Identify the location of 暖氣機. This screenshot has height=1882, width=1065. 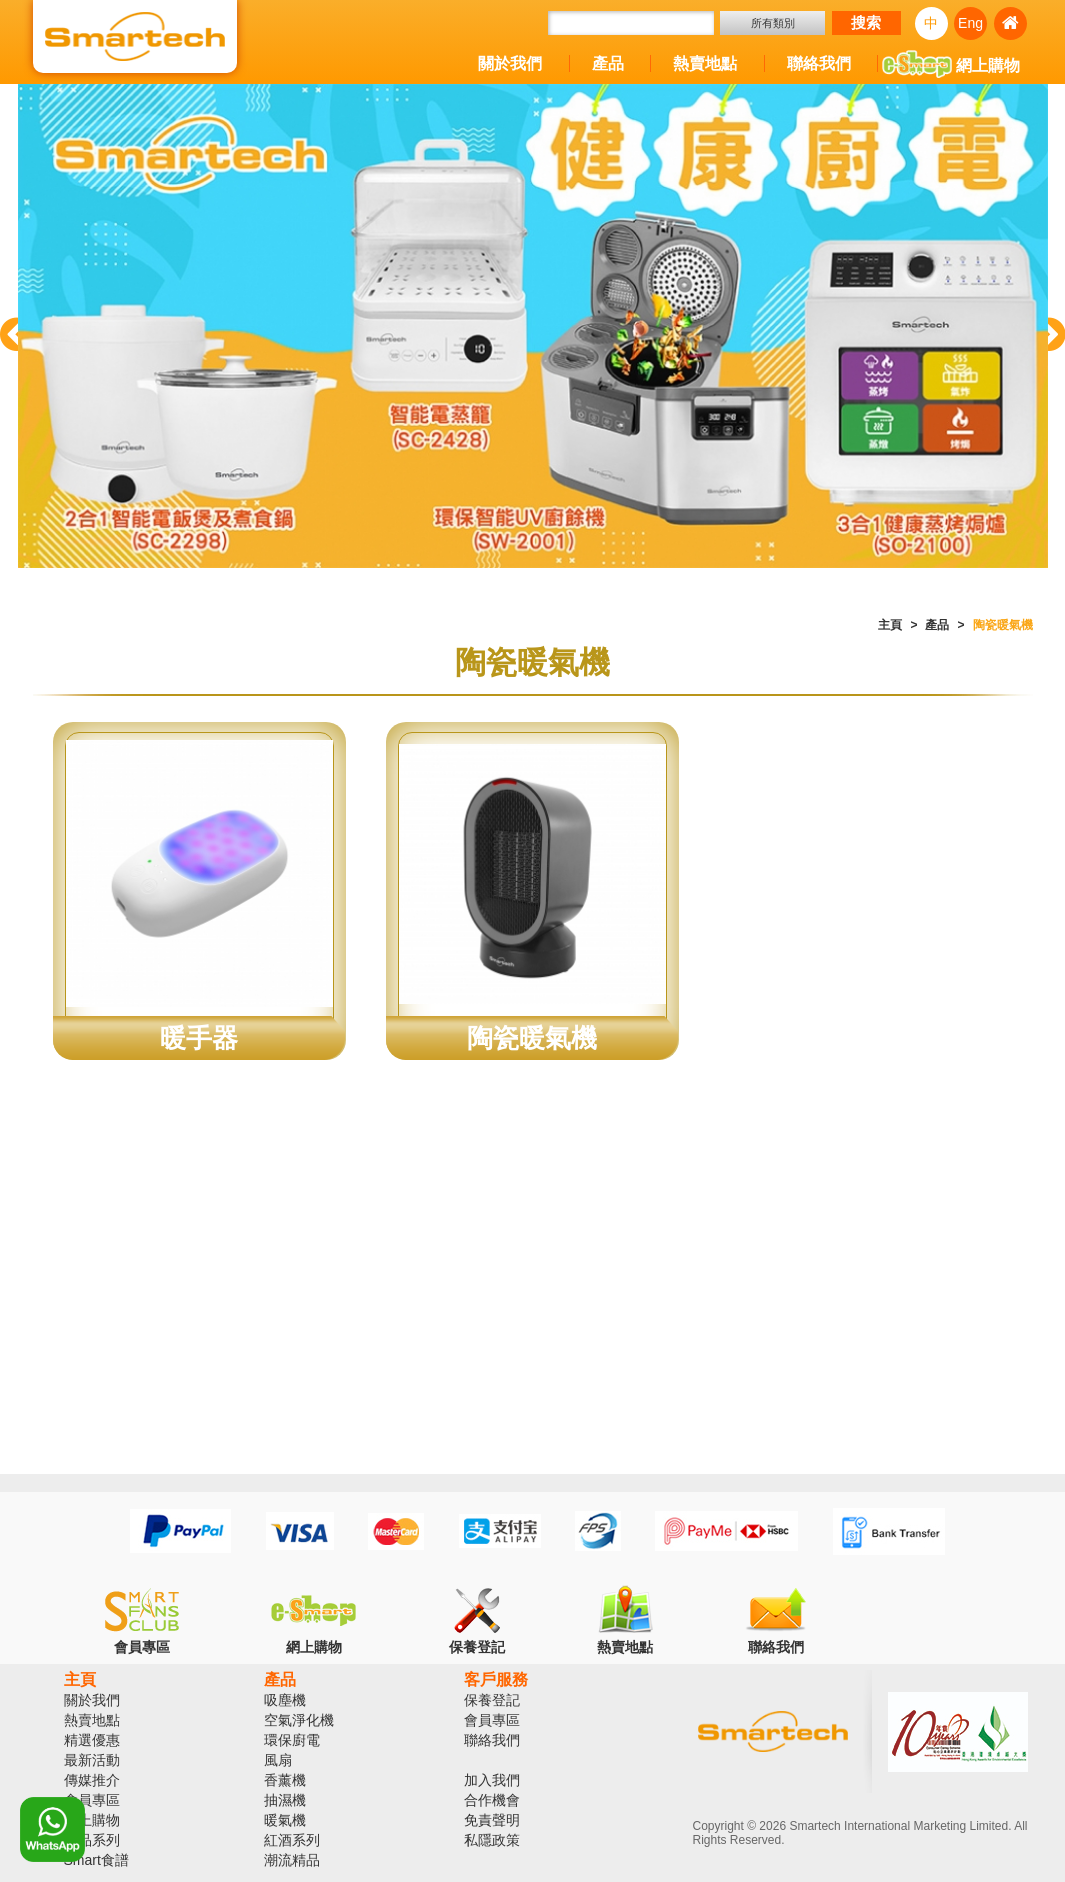
(285, 1820).